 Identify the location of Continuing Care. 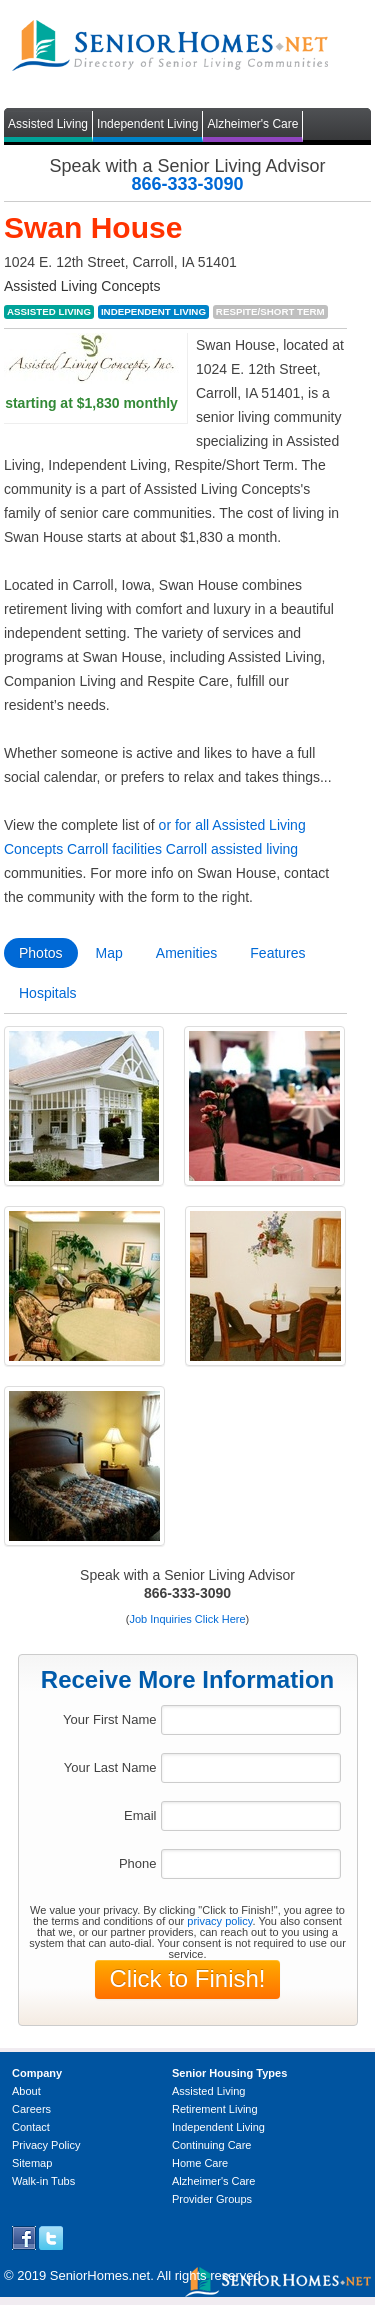
(212, 2145).